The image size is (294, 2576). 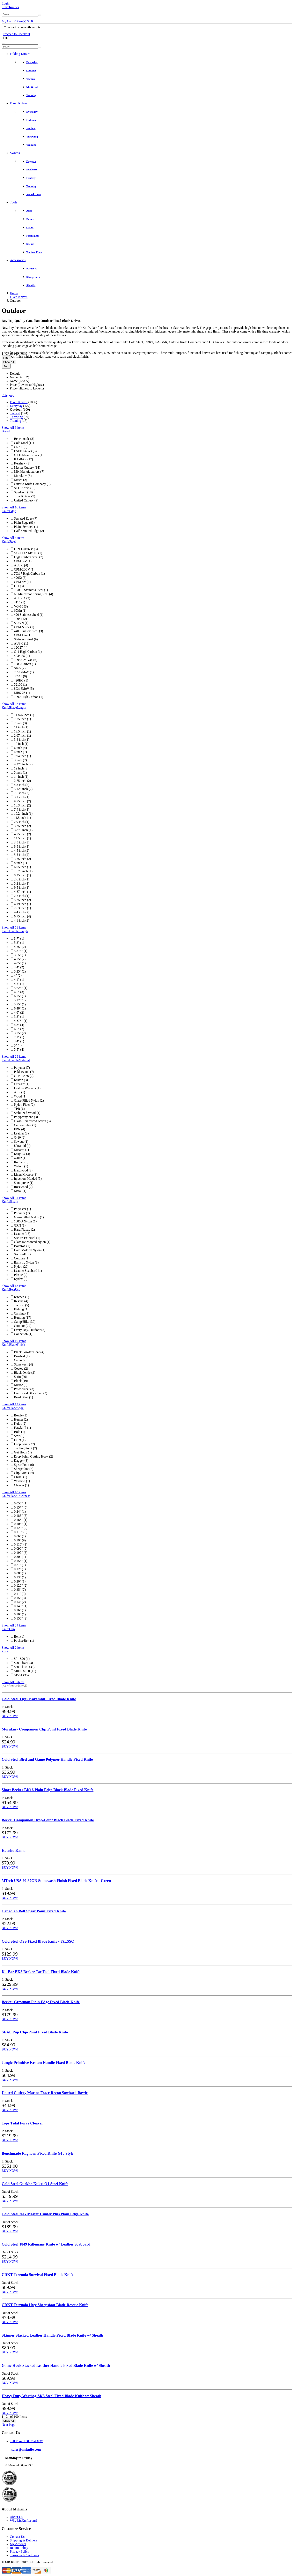 What do you see at coordinates (22, 900) in the screenshot?
I see `5.25 inch (2)` at bounding box center [22, 900].